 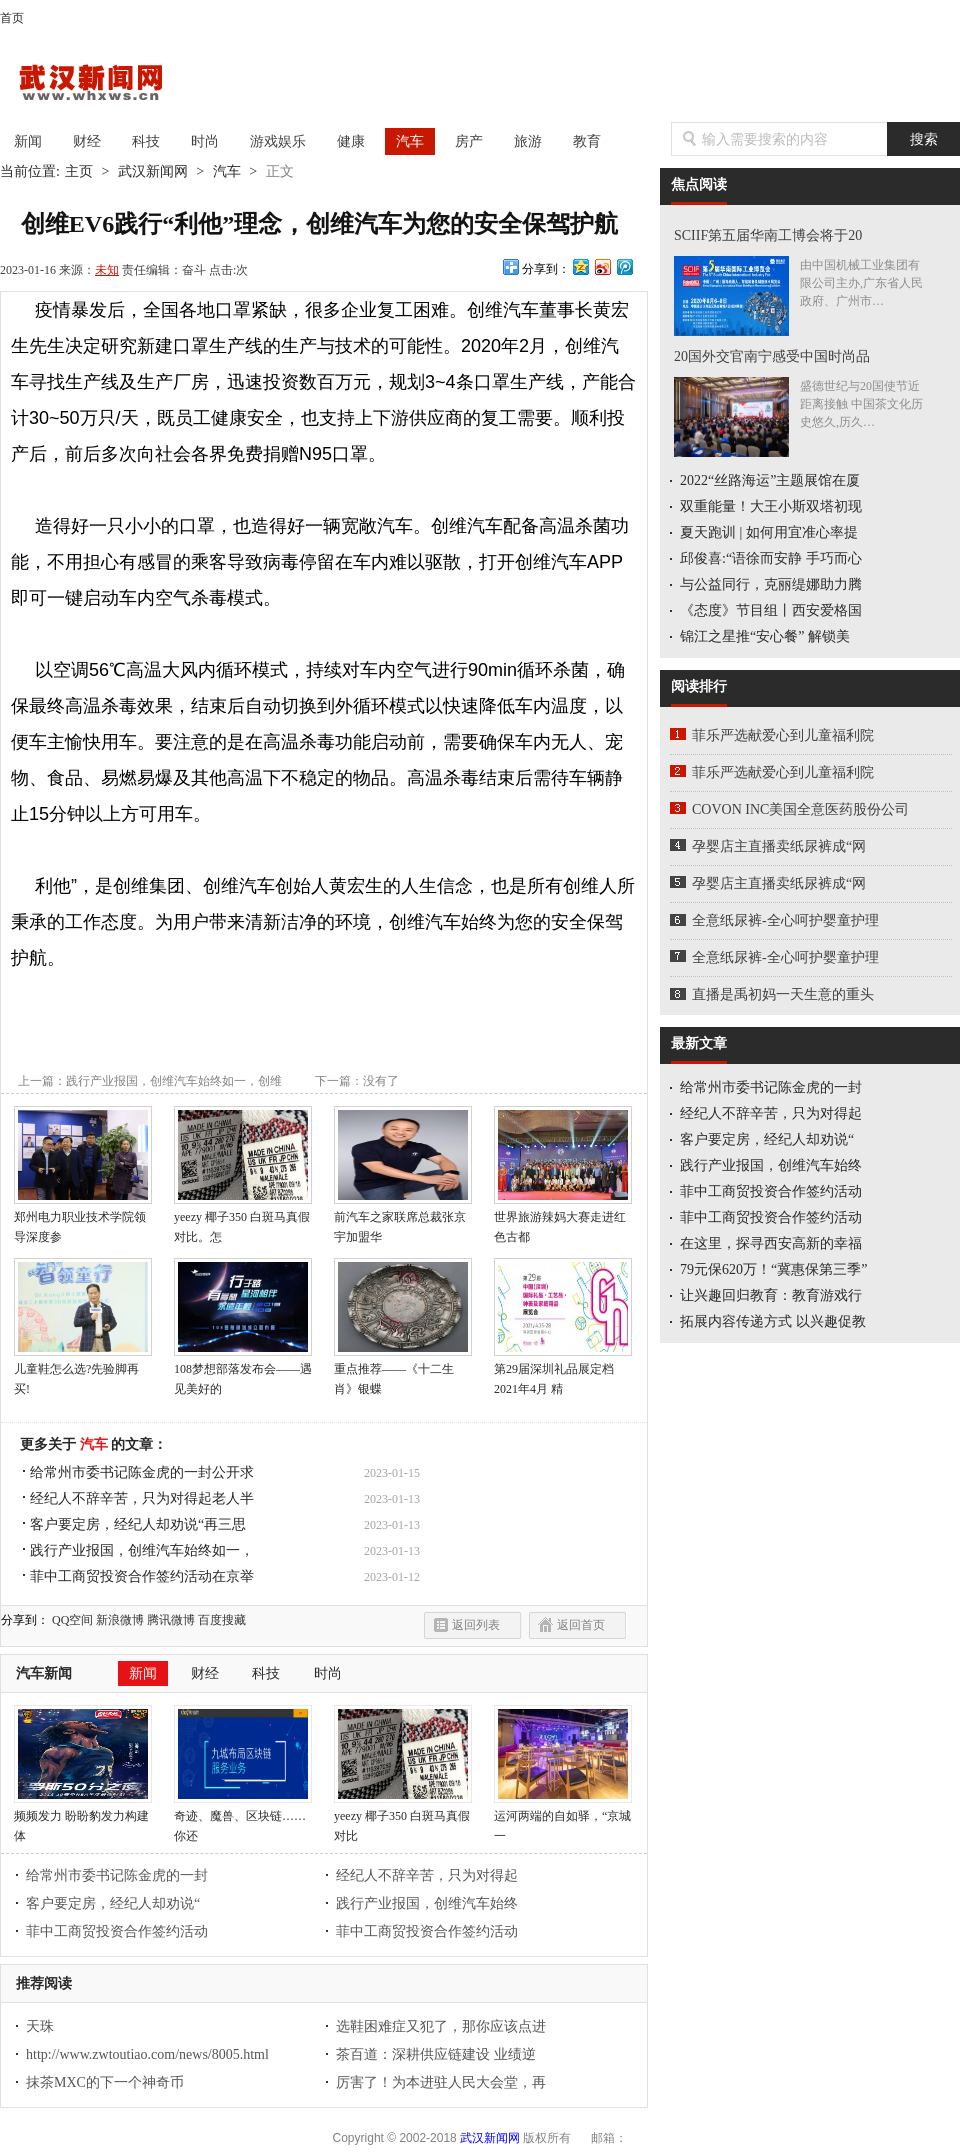 I want to click on 孕婴店主直播卖纸尿裤成“网, so click(x=779, y=846).